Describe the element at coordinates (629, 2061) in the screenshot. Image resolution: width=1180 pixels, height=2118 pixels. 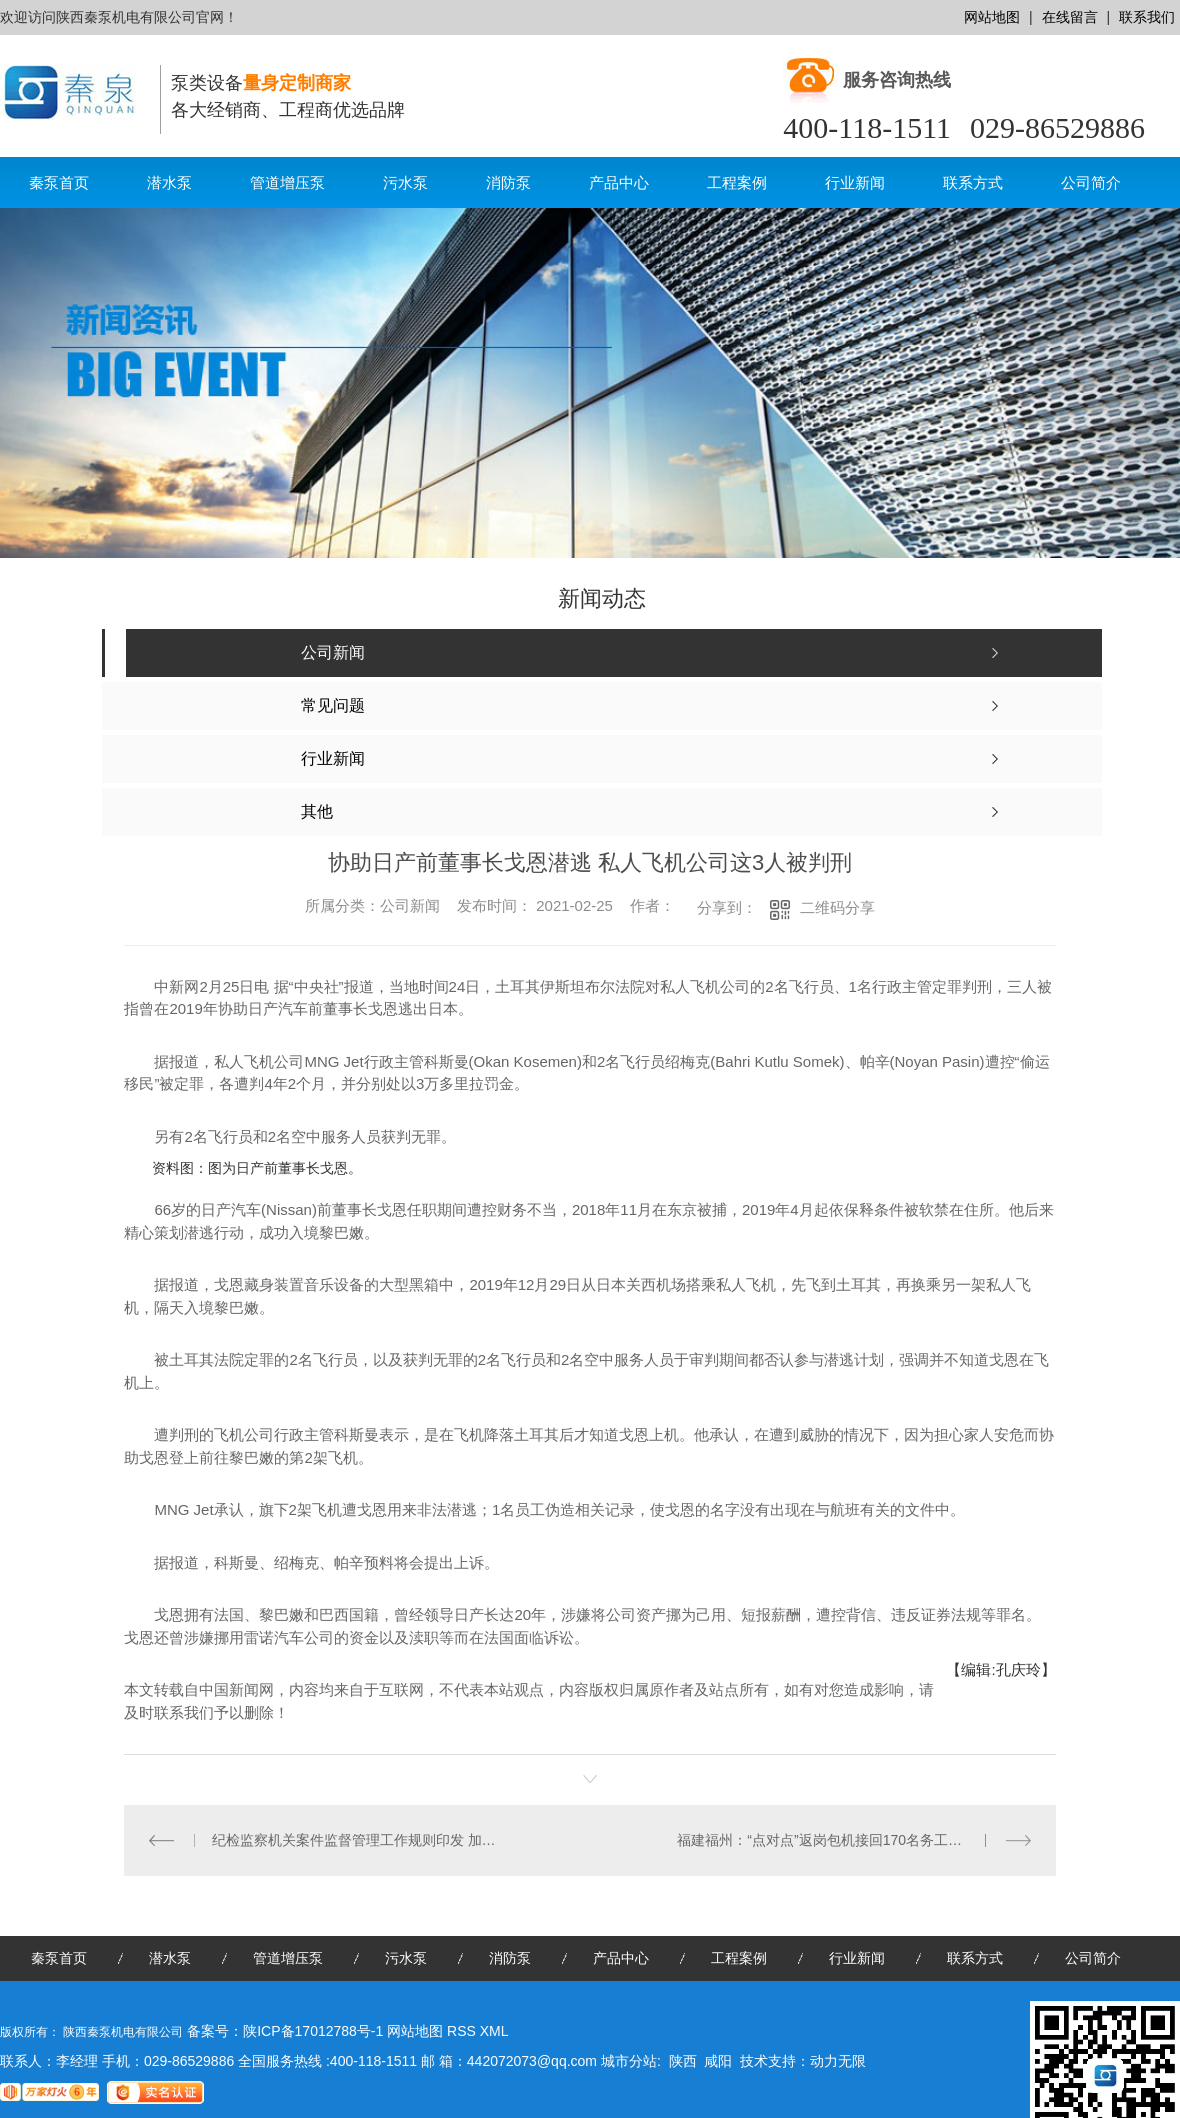
I see `城市分站` at that location.